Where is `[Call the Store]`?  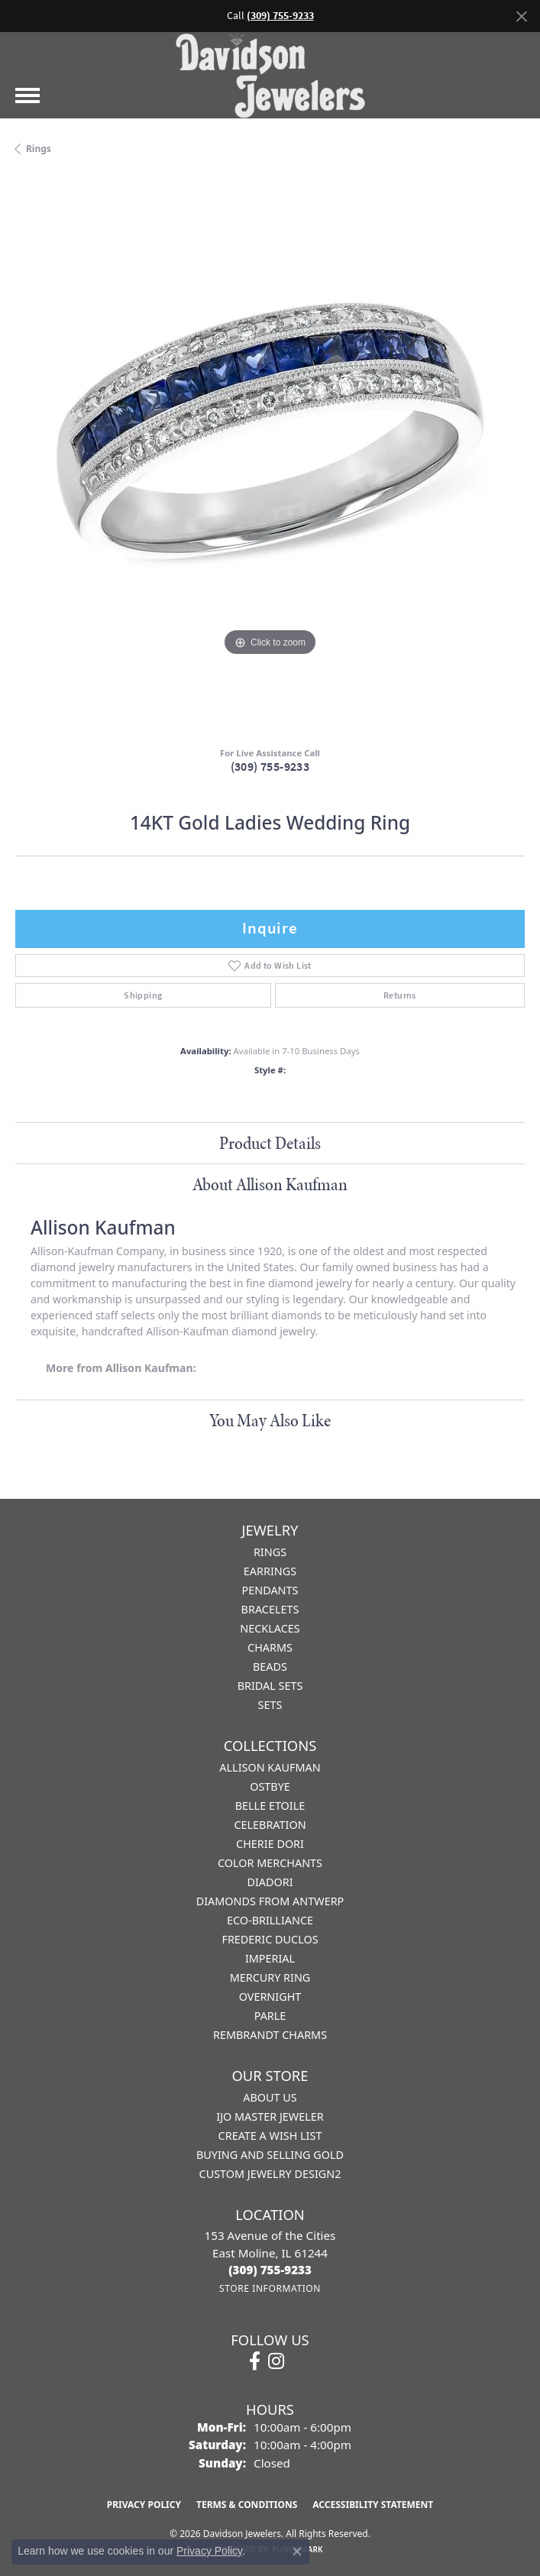 [Call the Store] is located at coordinates (270, 2269).